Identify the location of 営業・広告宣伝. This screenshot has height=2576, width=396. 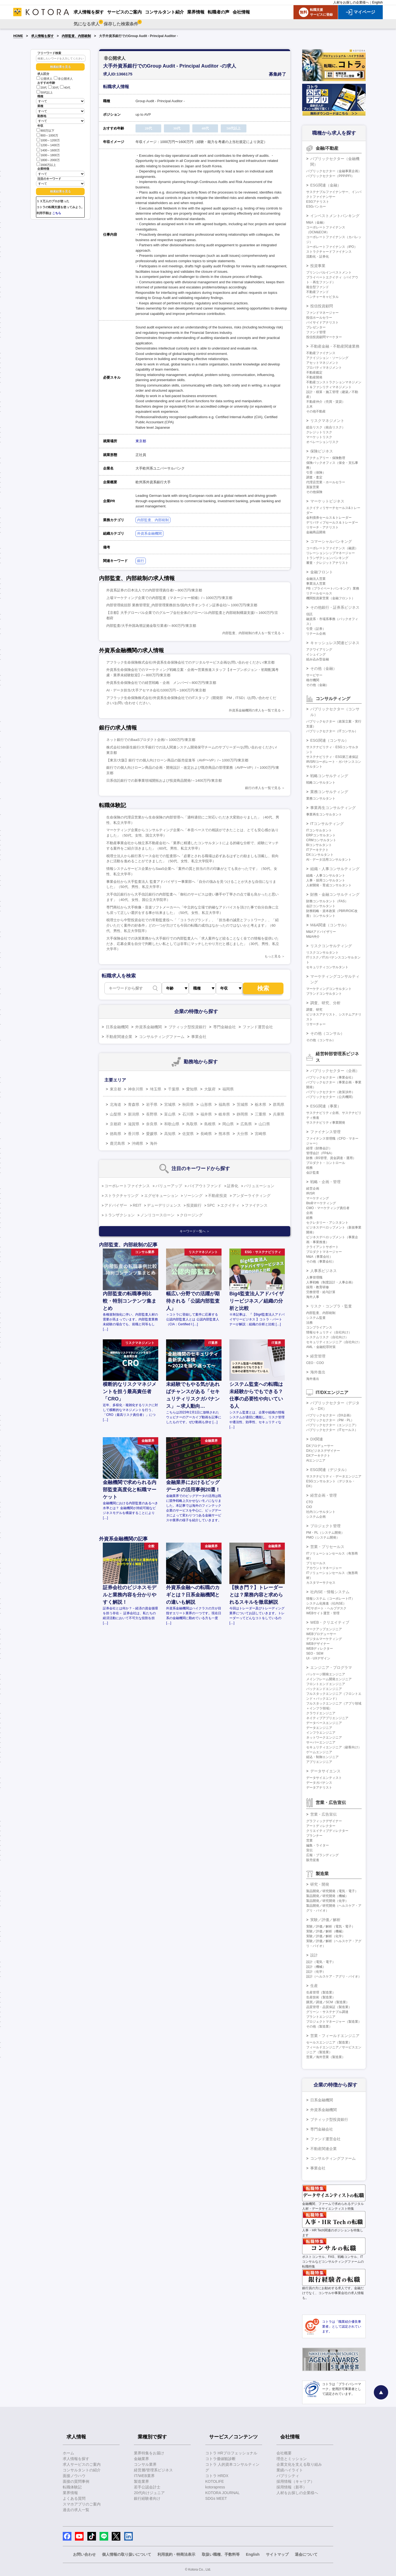
(323, 1814).